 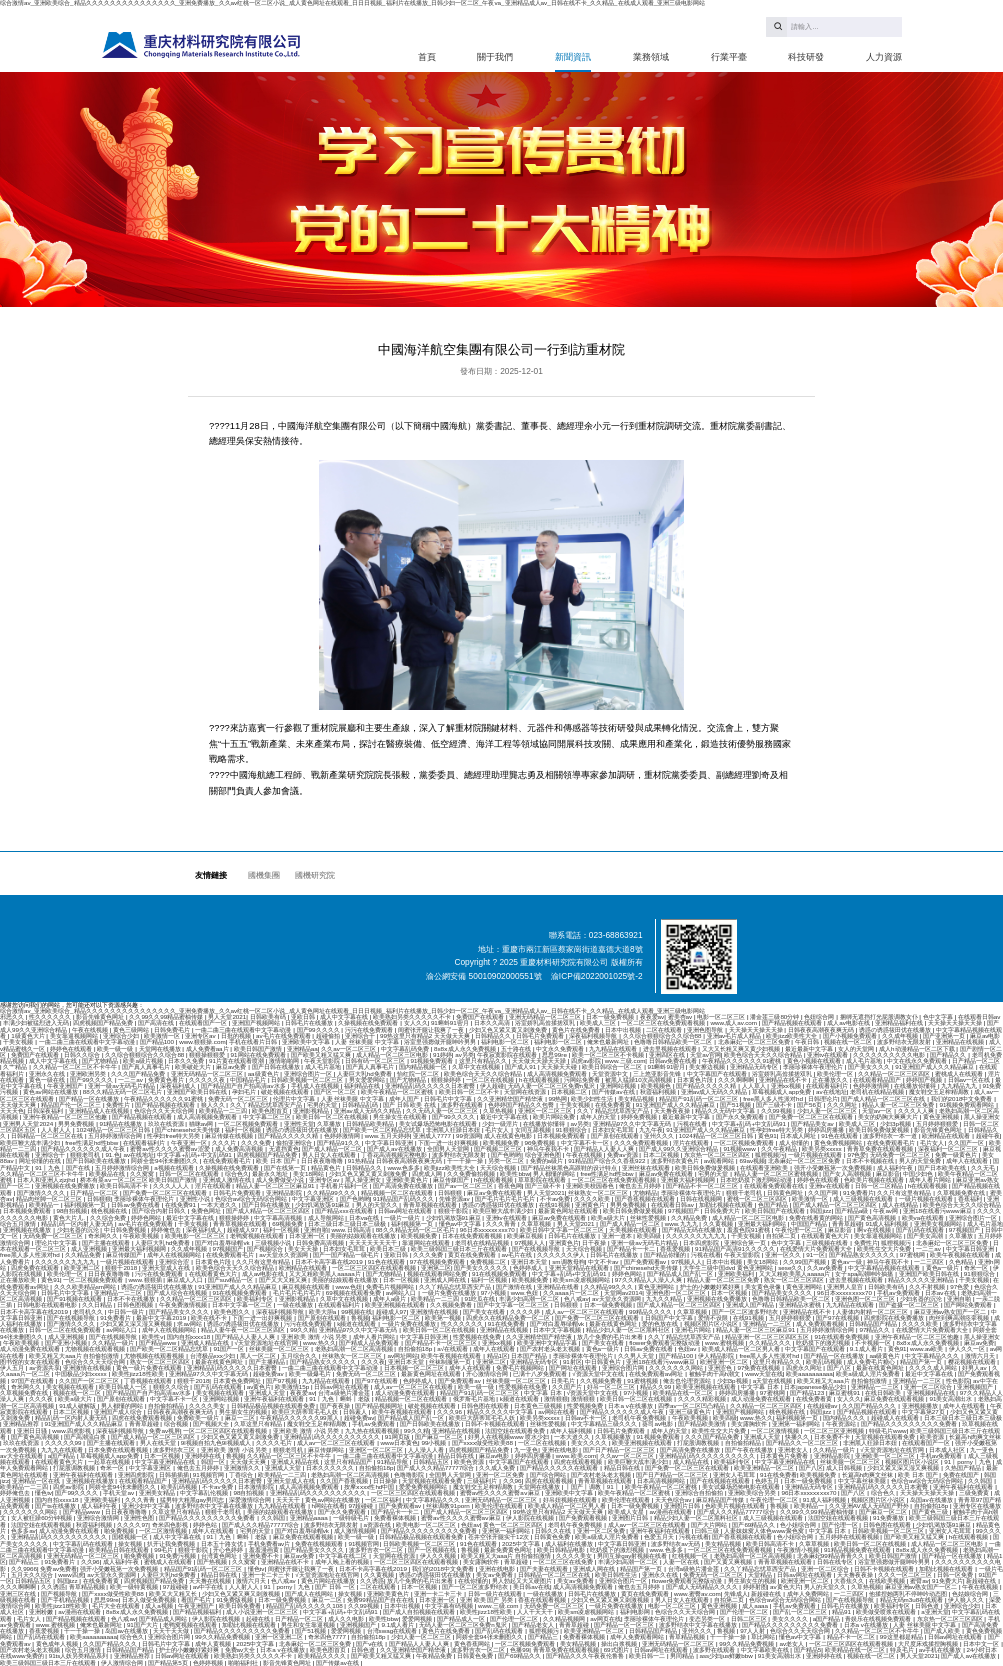 I want to click on 成人在线精品, so click(x=901, y=1204).